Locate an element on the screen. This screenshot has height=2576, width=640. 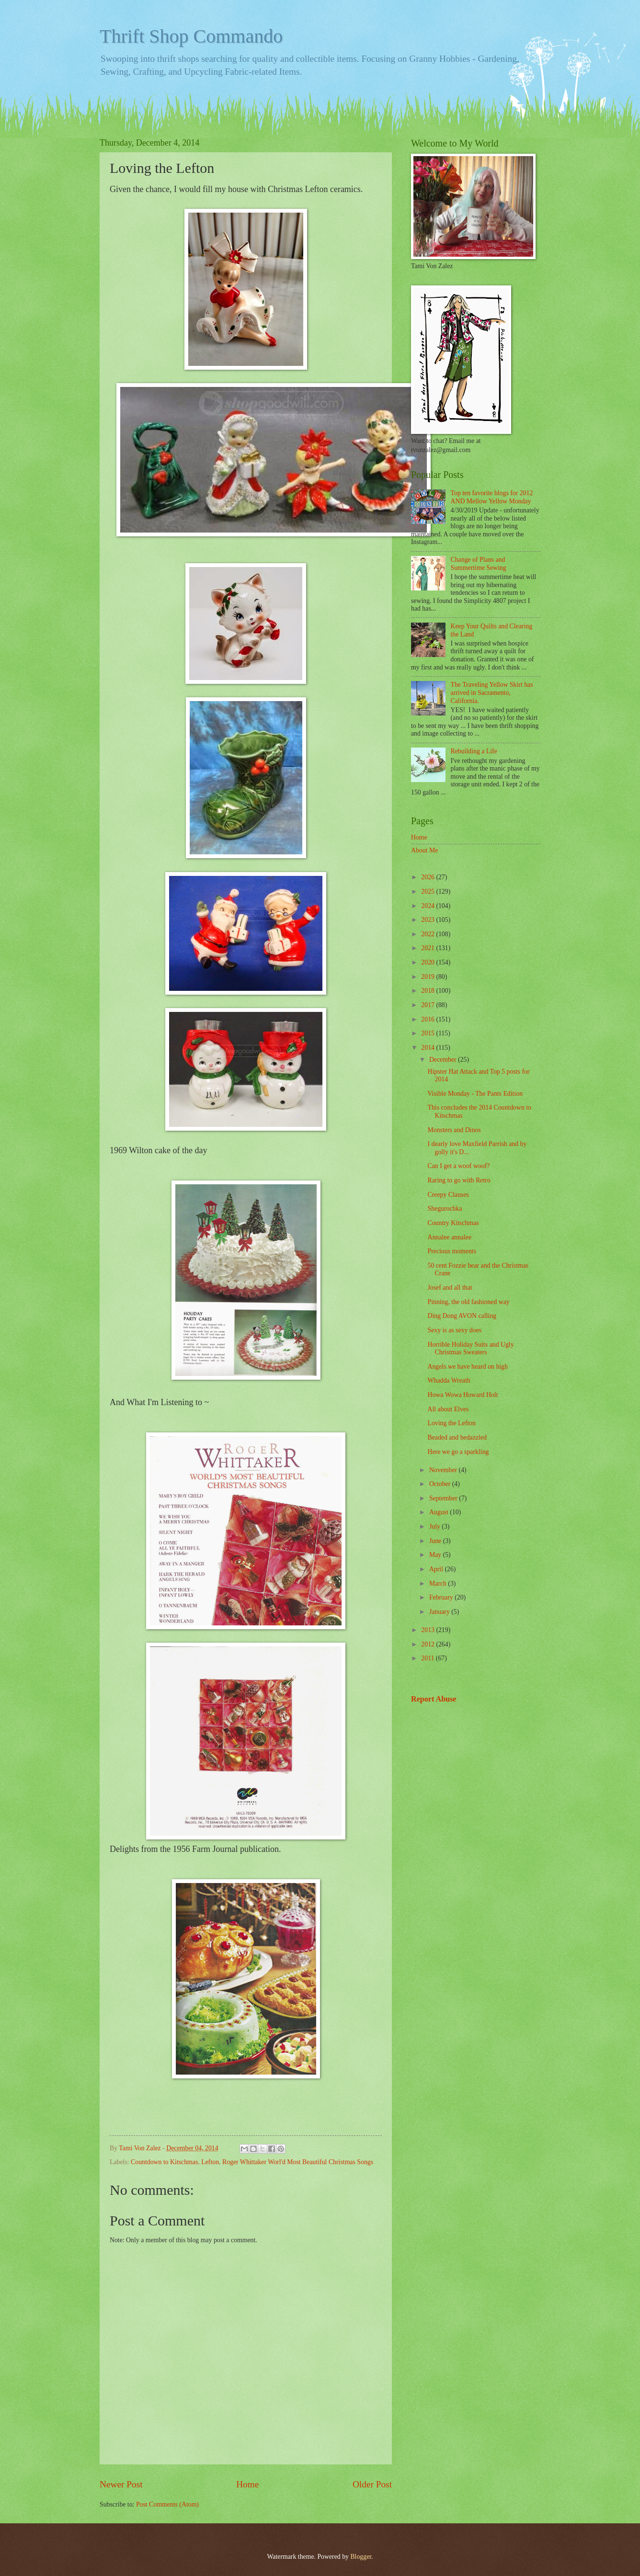
Home is located at coordinates (247, 2484).